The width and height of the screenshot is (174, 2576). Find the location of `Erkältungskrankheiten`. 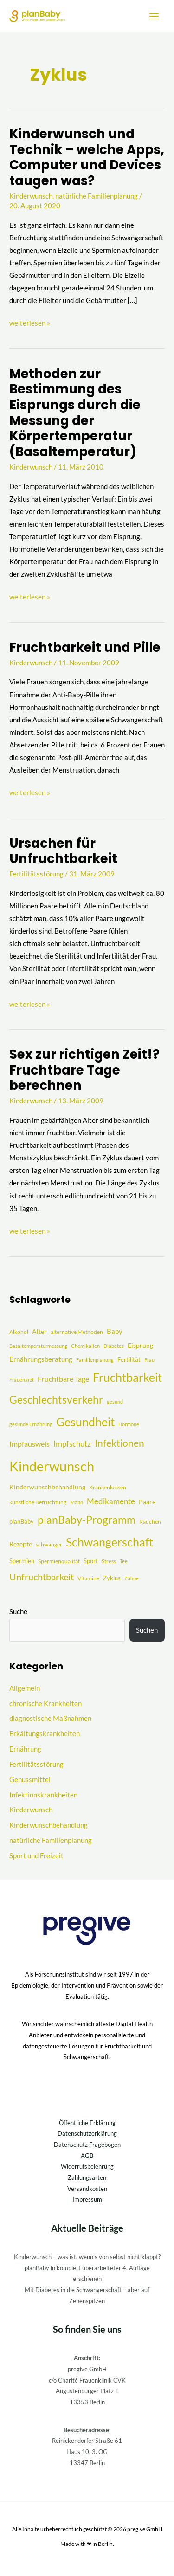

Erkältungskrankheiten is located at coordinates (44, 1734).